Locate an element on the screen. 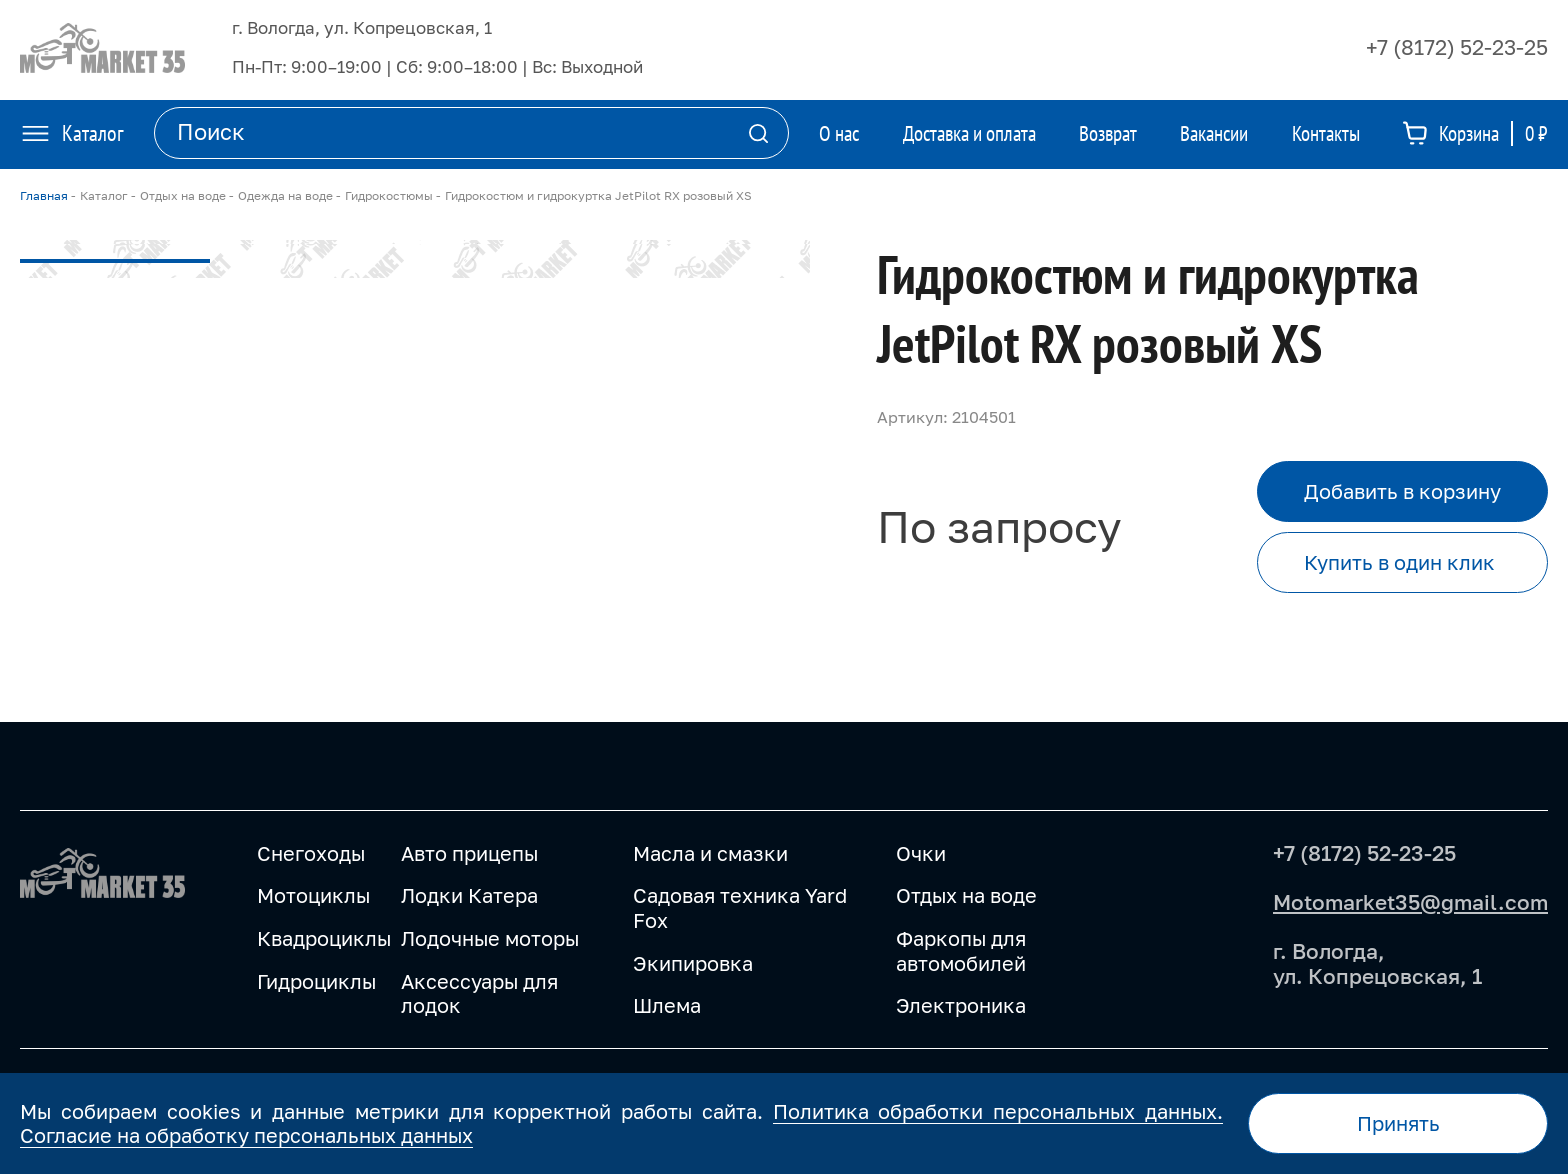 The width and height of the screenshot is (1568, 1174). Лодки Катера is located at coordinates (469, 895).